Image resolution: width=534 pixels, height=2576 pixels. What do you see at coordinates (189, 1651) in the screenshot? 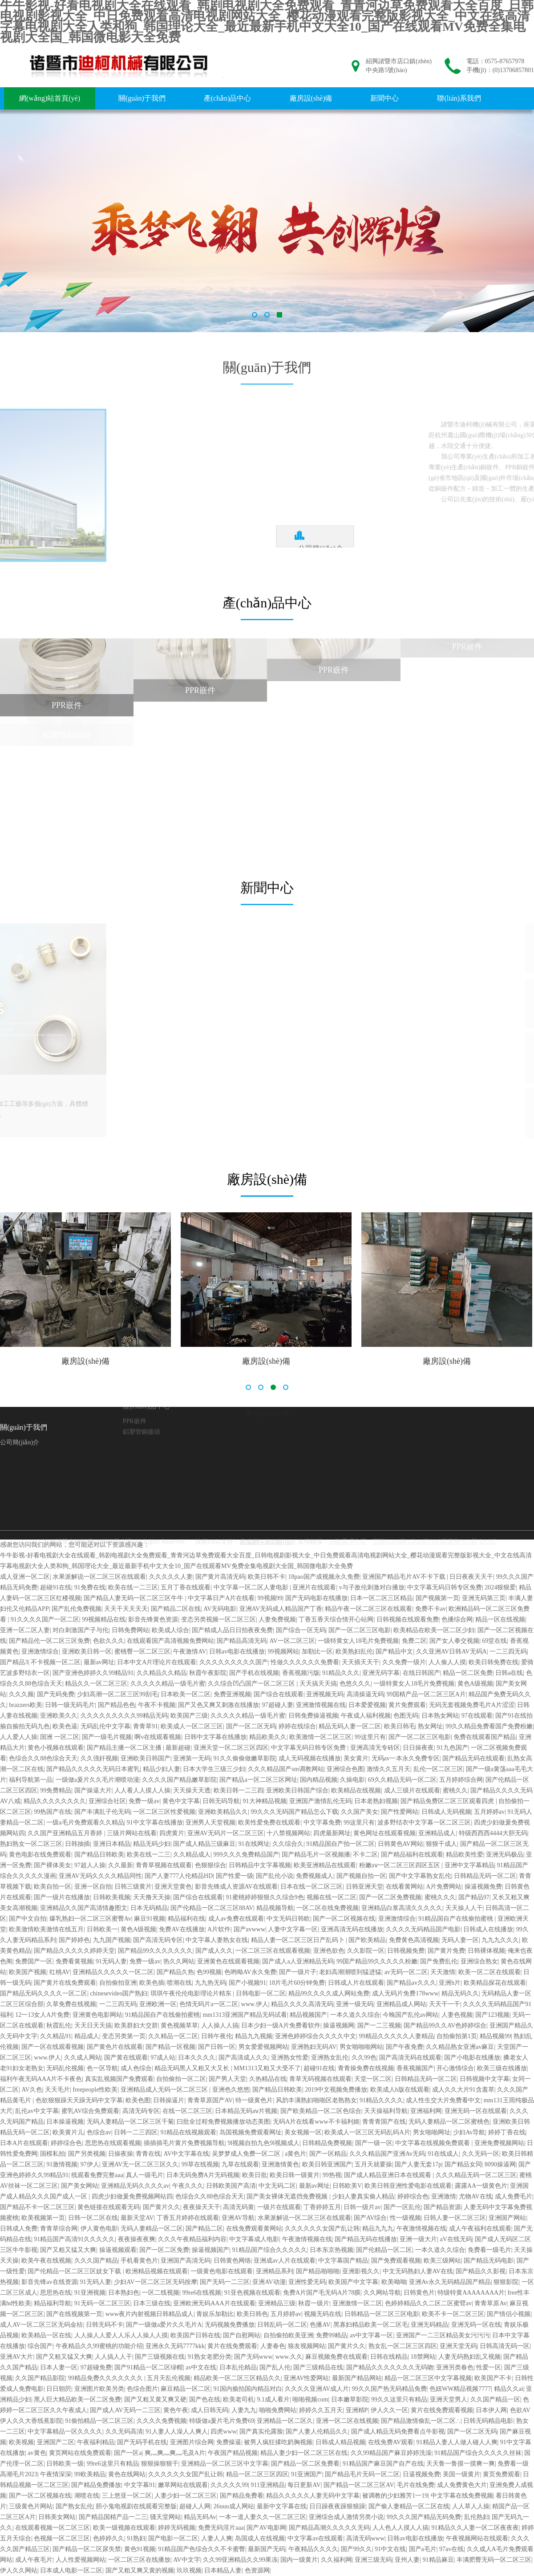
I see `午夜激情AV` at bounding box center [189, 1651].